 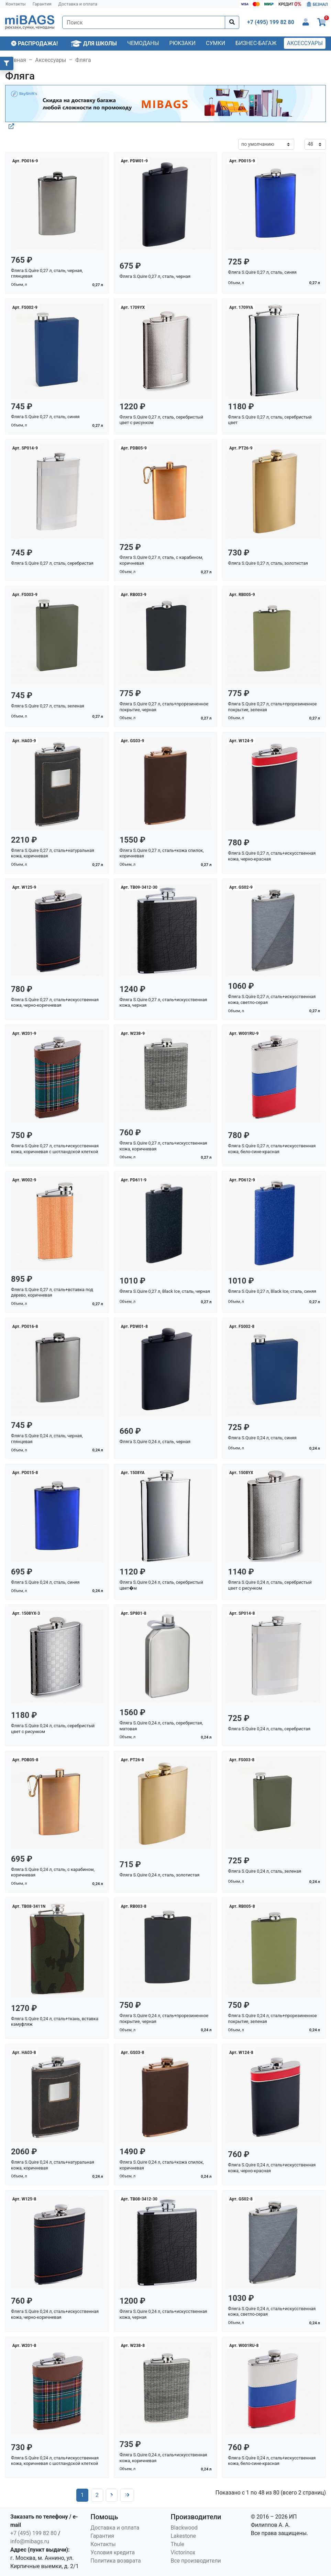 I want to click on Фляга S.Quire 0,24 л, сталь, с карабином, коричневая, so click(x=53, y=1872).